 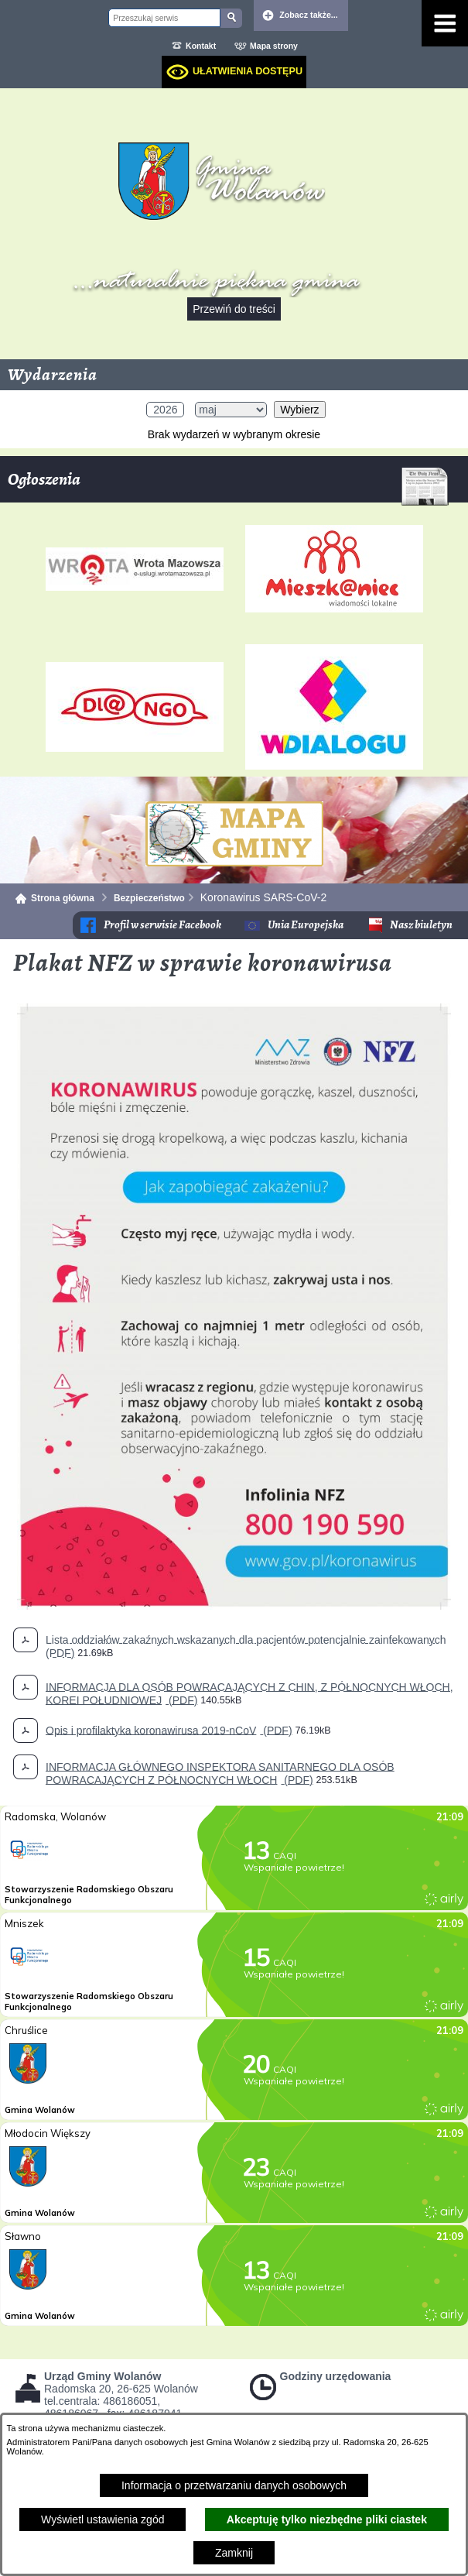 What do you see at coordinates (445, 23) in the screenshot?
I see `[Pokaż menu]` at bounding box center [445, 23].